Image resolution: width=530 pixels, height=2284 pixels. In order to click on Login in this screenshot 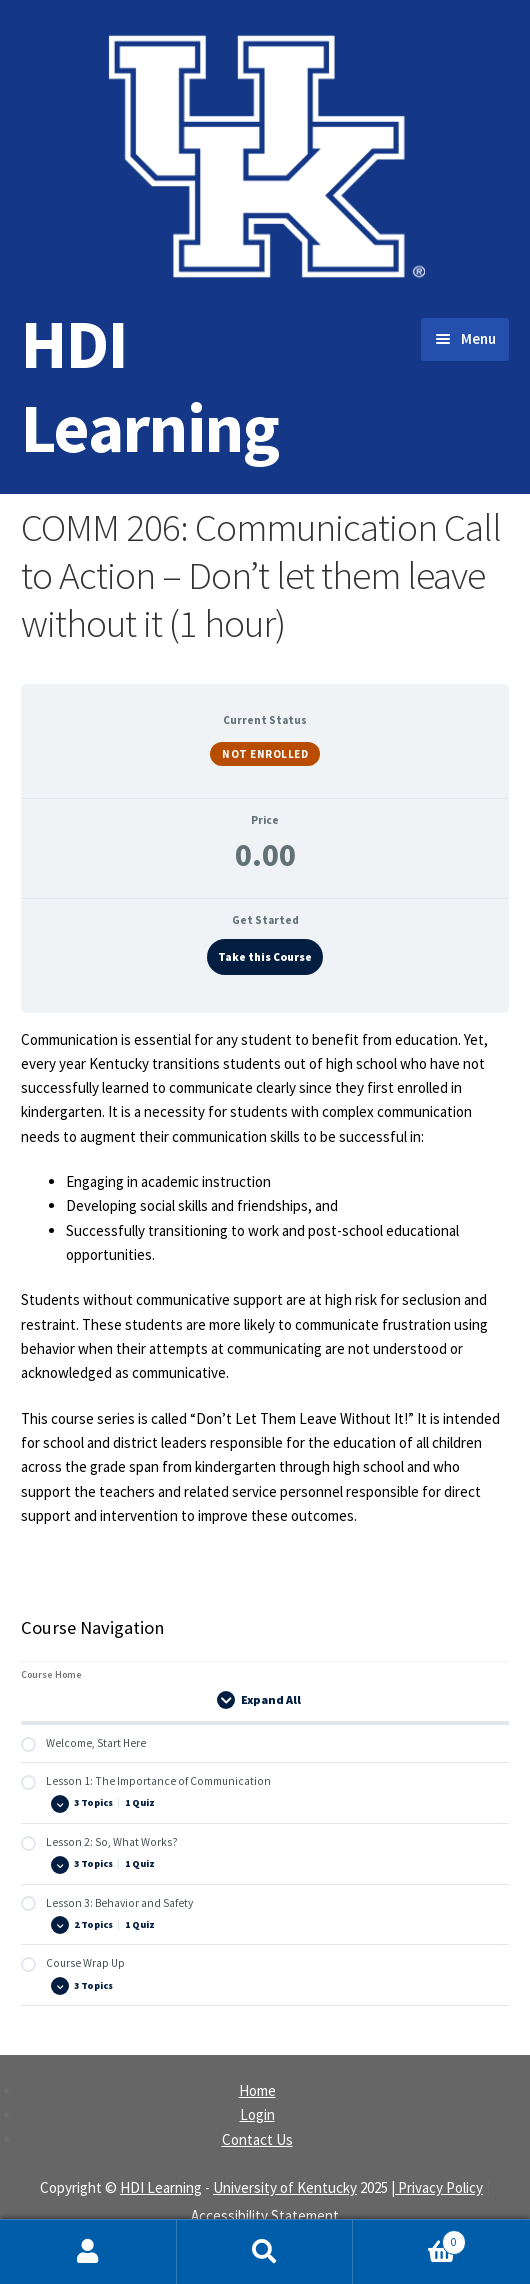, I will do `click(257, 2114)`.